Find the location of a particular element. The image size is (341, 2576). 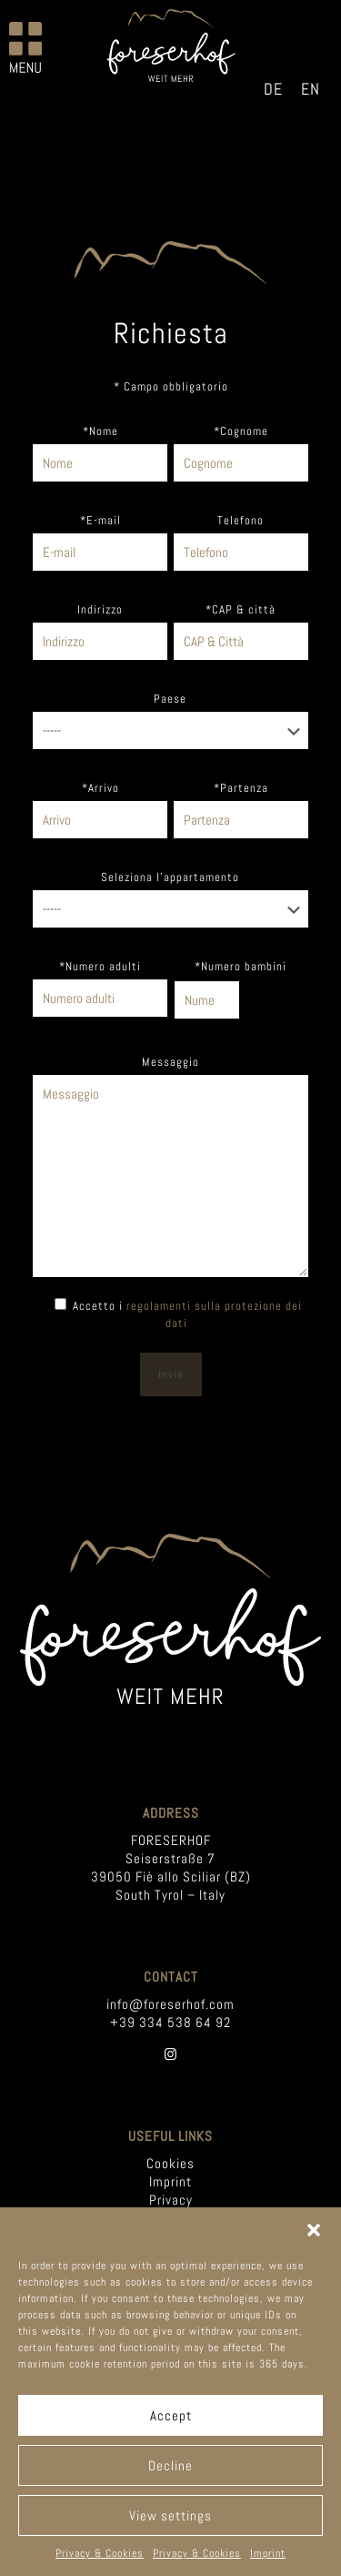

Paese is located at coordinates (170, 698).